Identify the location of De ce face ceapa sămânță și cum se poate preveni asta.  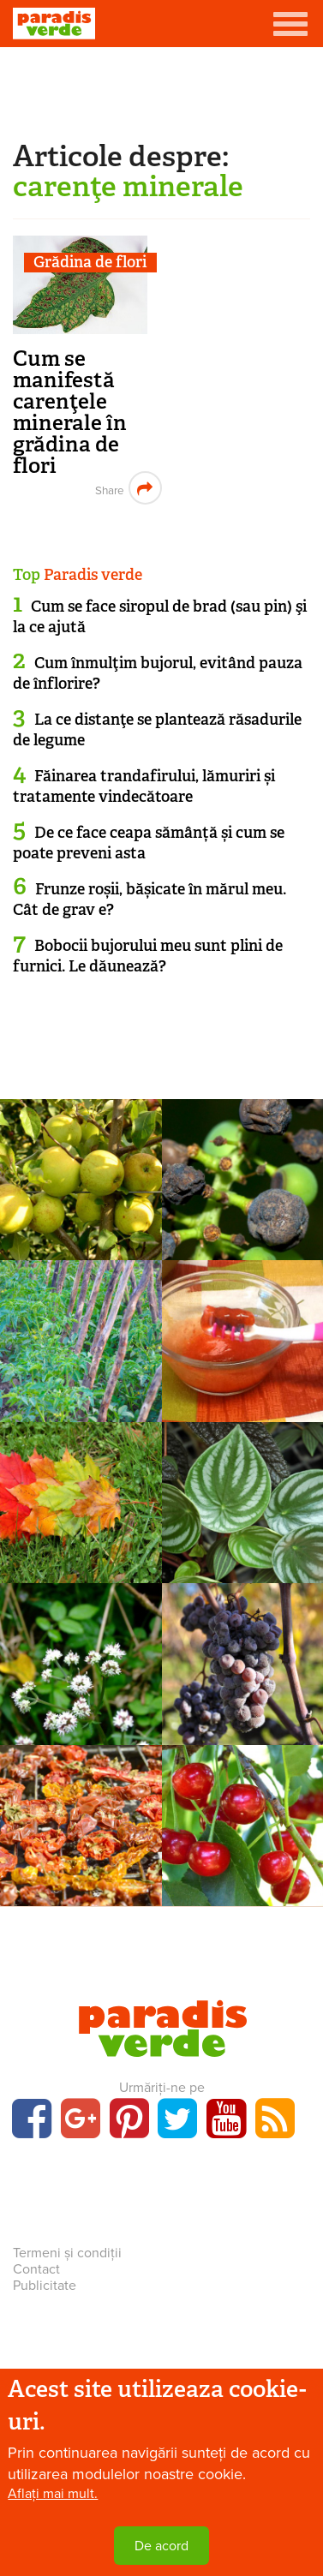
(148, 842).